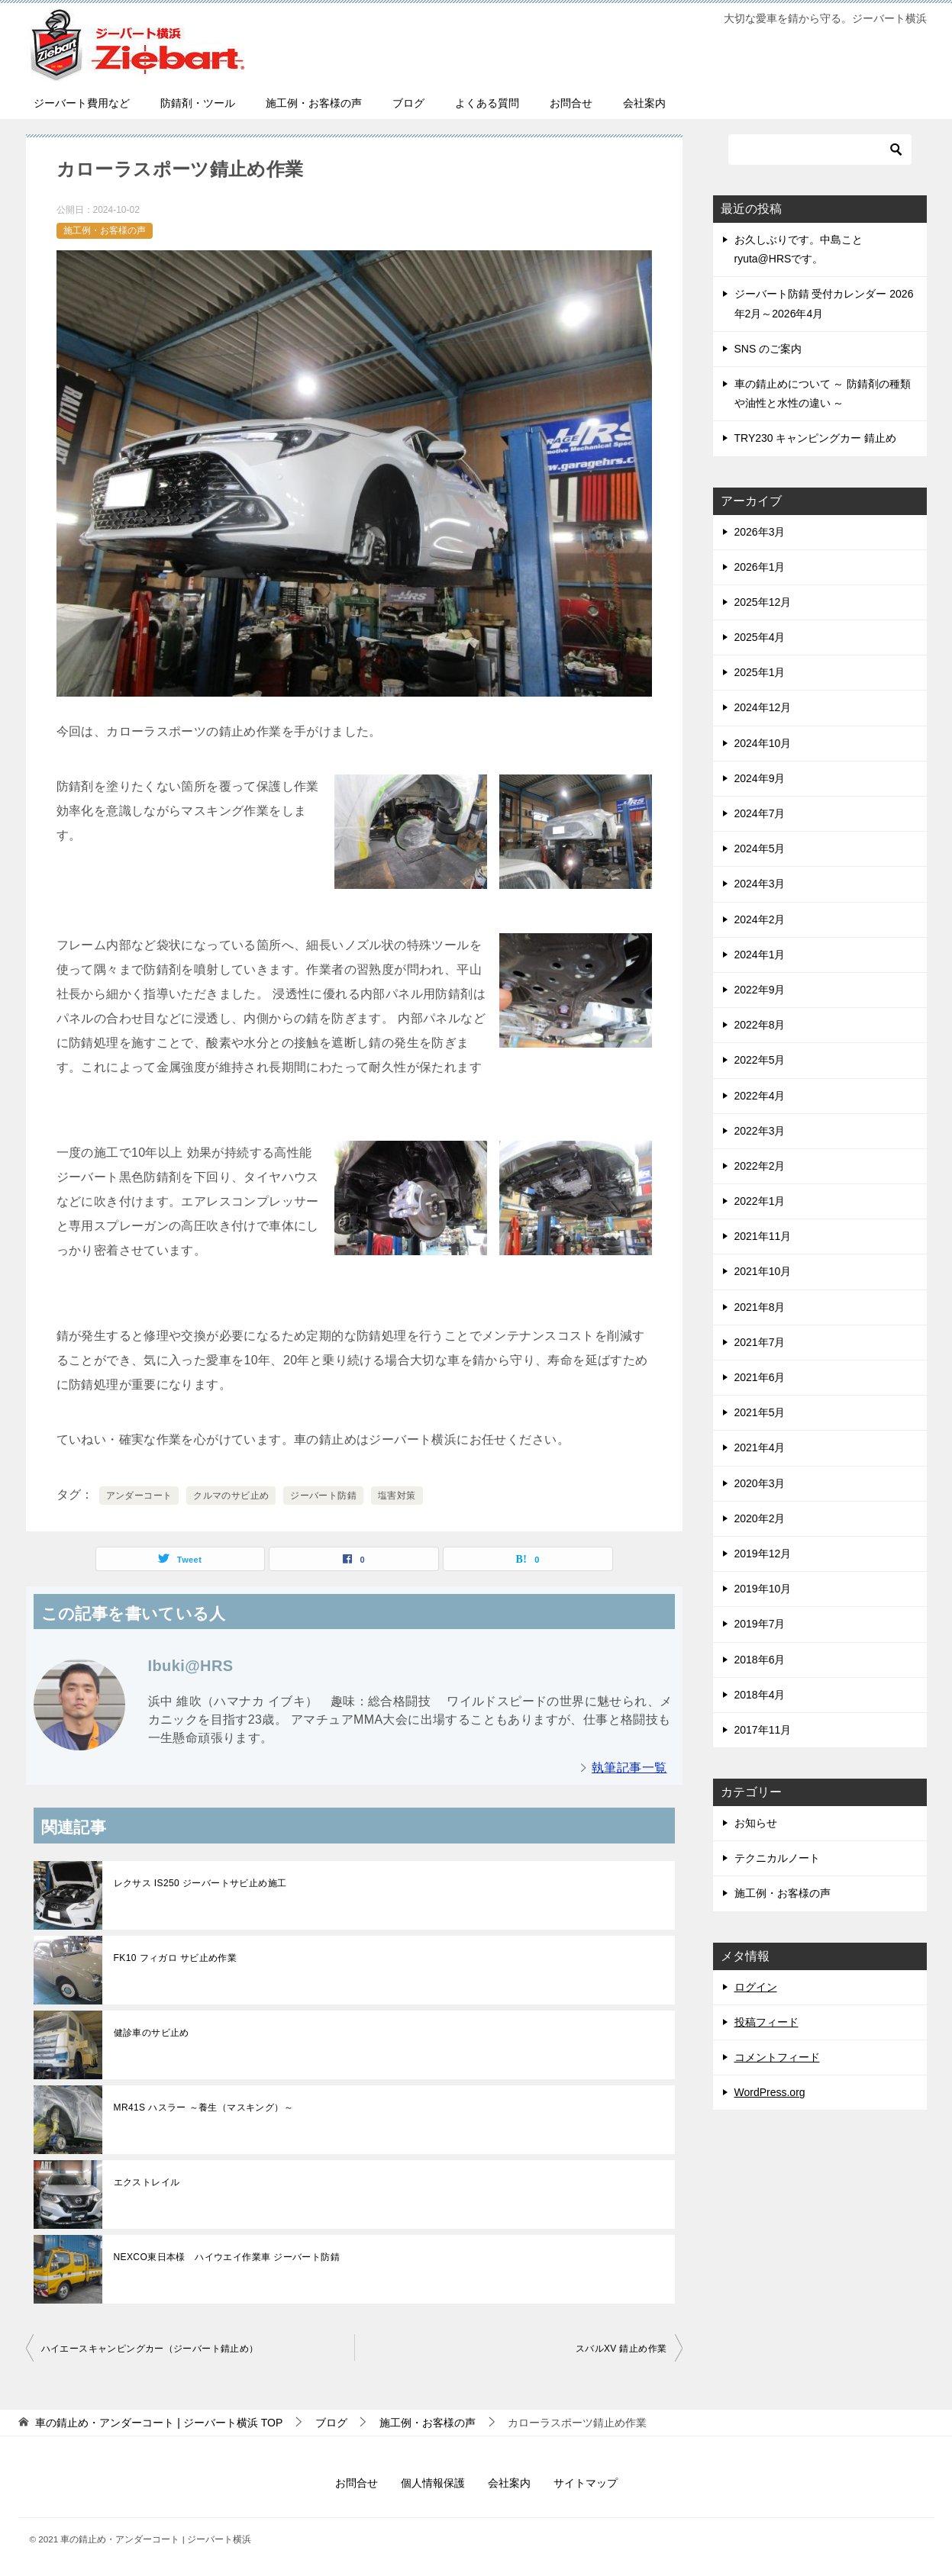 This screenshot has height=2576, width=952. Describe the element at coordinates (760, 1131) in the screenshot. I see `2022年3月` at that location.